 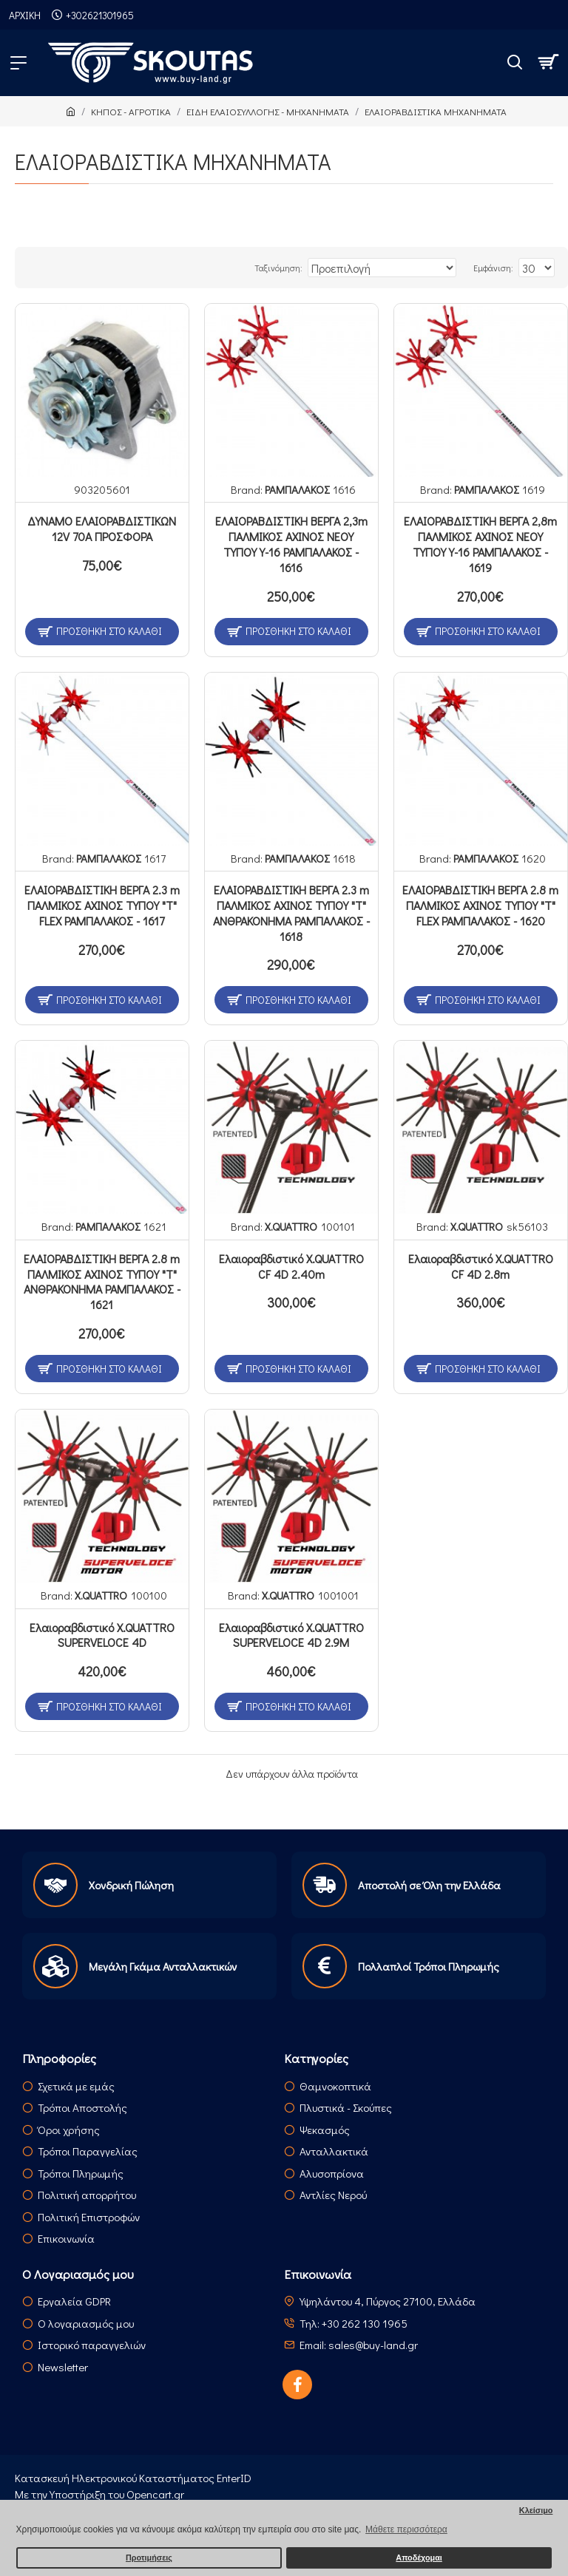 I want to click on ΕΛΑΙΟΡΑΒΔΙΣΤΙΚΗ ΒΕΡΓΑ 2.8 m ΠΑΛΜΙΚΟΣ ΑΧΙΝΟΣ ΤΥΠΟΥ "Τ" FLEX ΡΑΜΠΑΛΑΚΟΣ - 1620, so click(x=480, y=905).